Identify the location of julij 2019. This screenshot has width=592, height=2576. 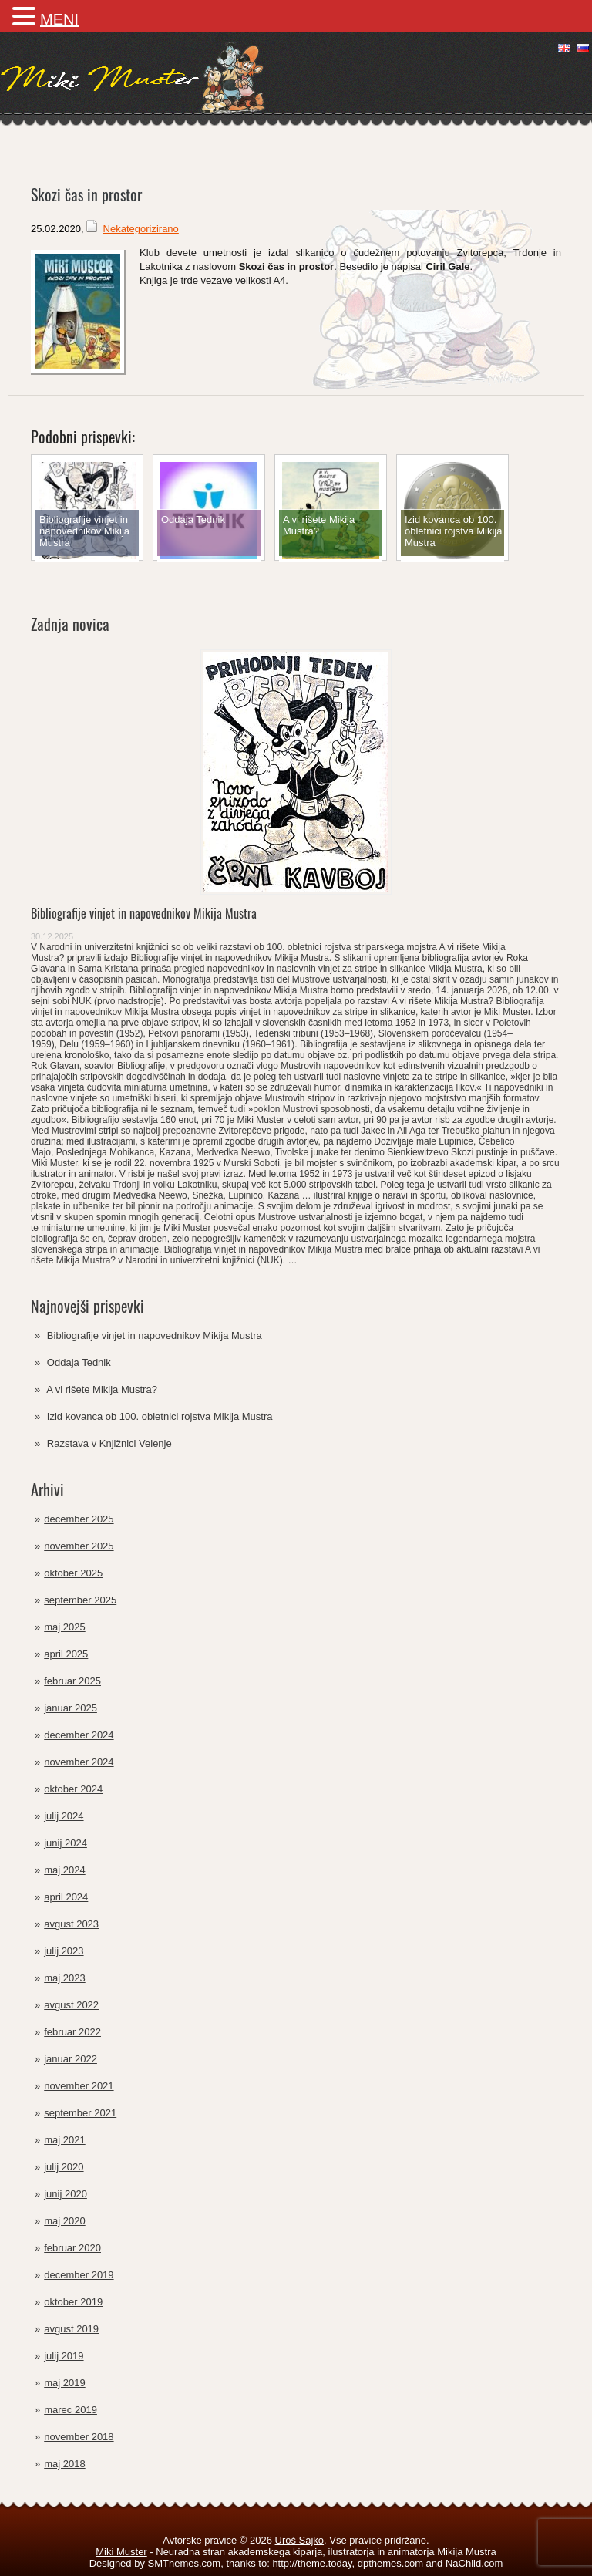
(63, 2356).